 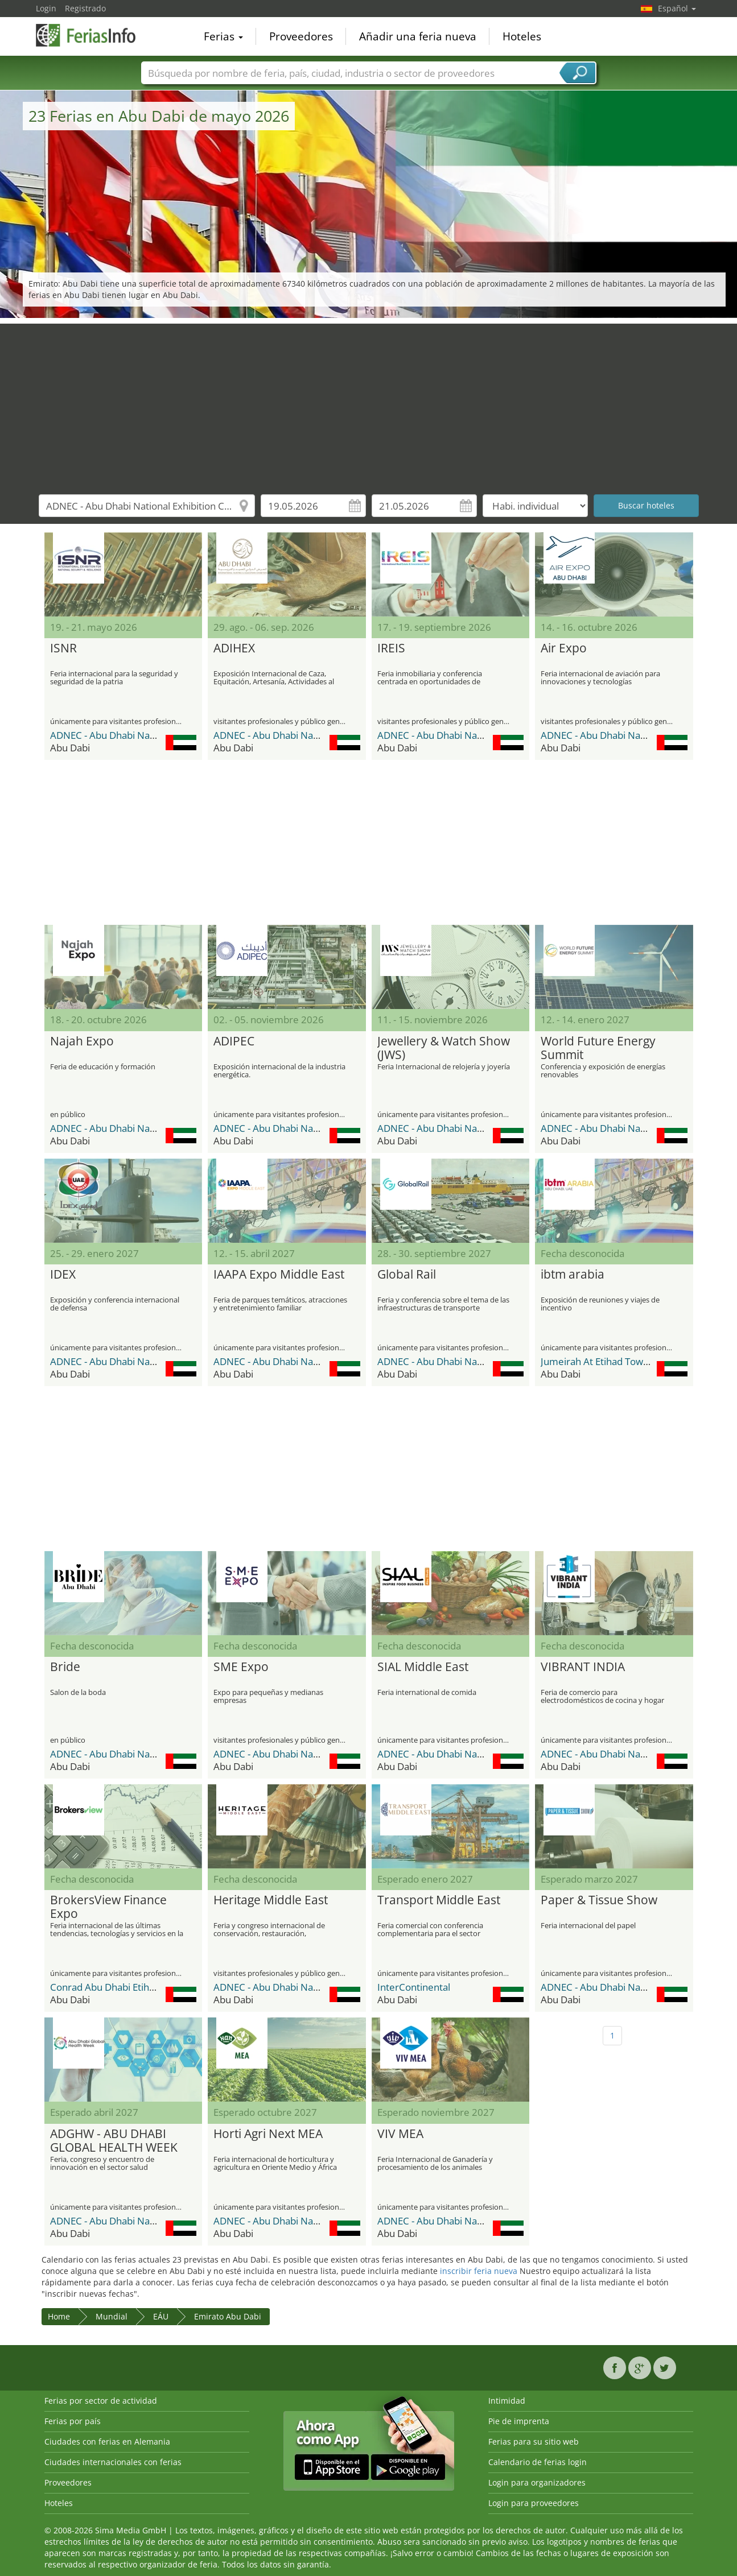 What do you see at coordinates (59, 2316) in the screenshot?
I see `Home` at bounding box center [59, 2316].